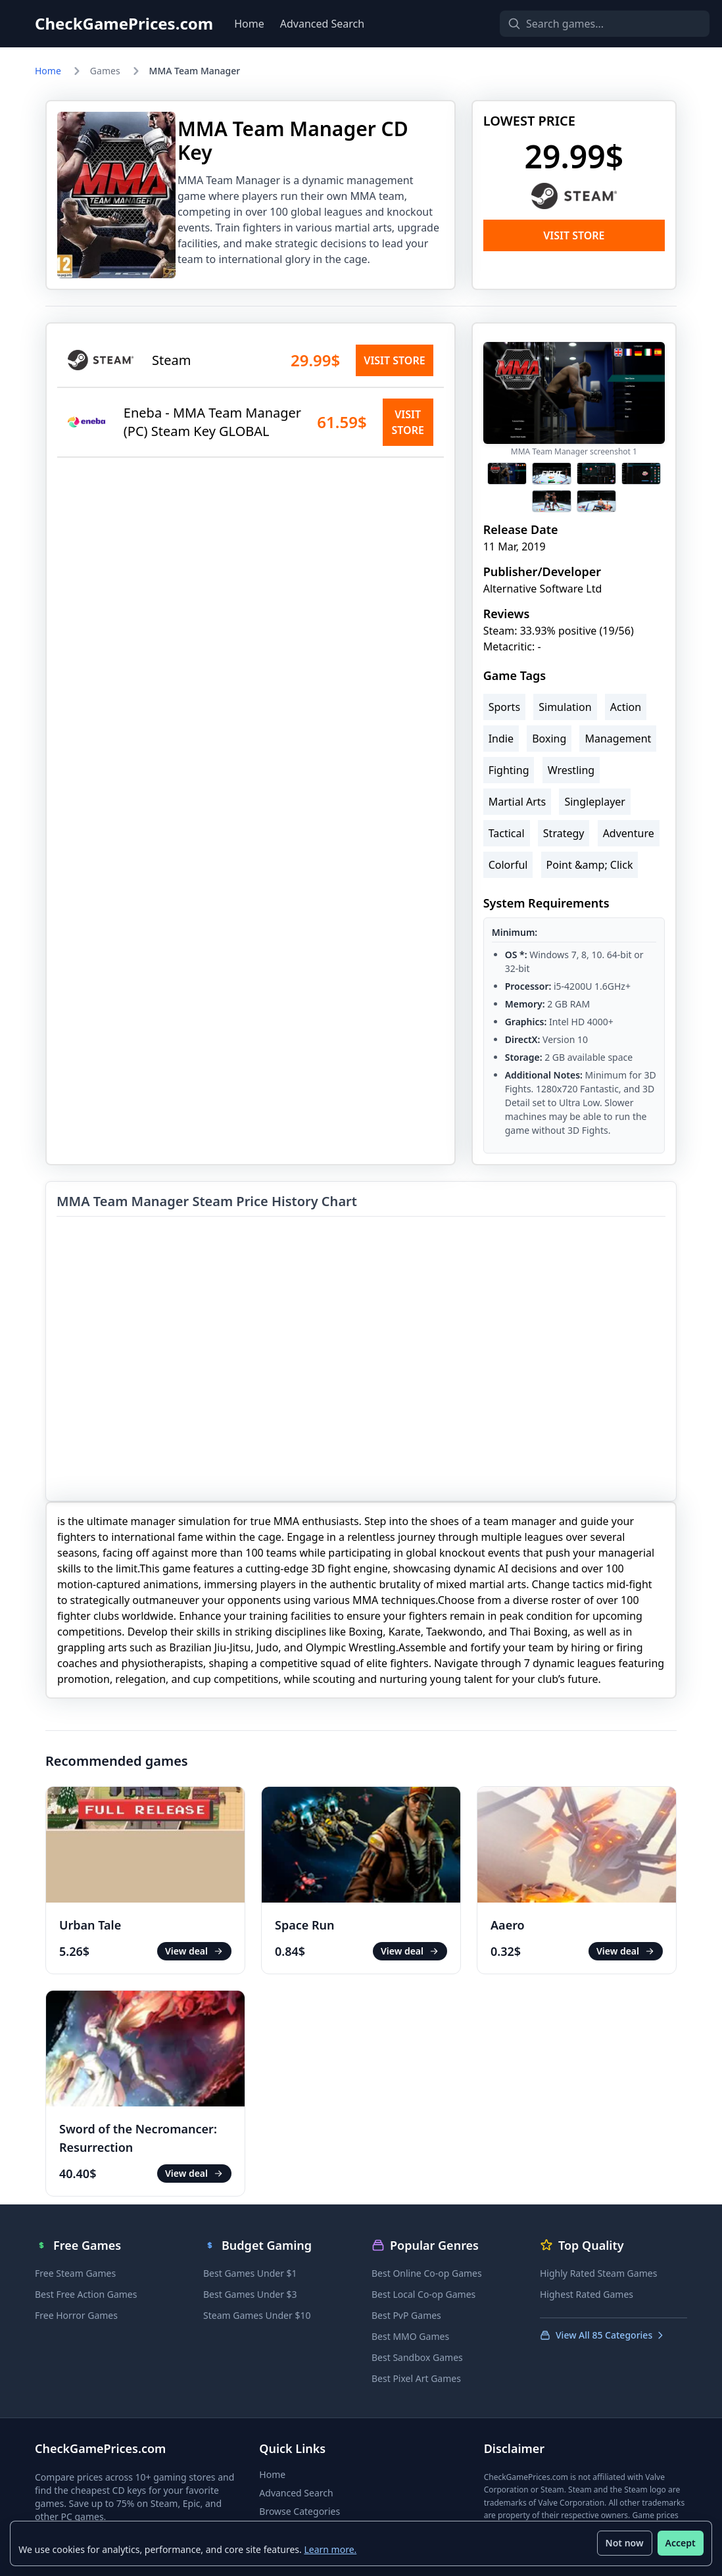 Image resolution: width=722 pixels, height=2576 pixels. I want to click on Not now, so click(624, 2543).